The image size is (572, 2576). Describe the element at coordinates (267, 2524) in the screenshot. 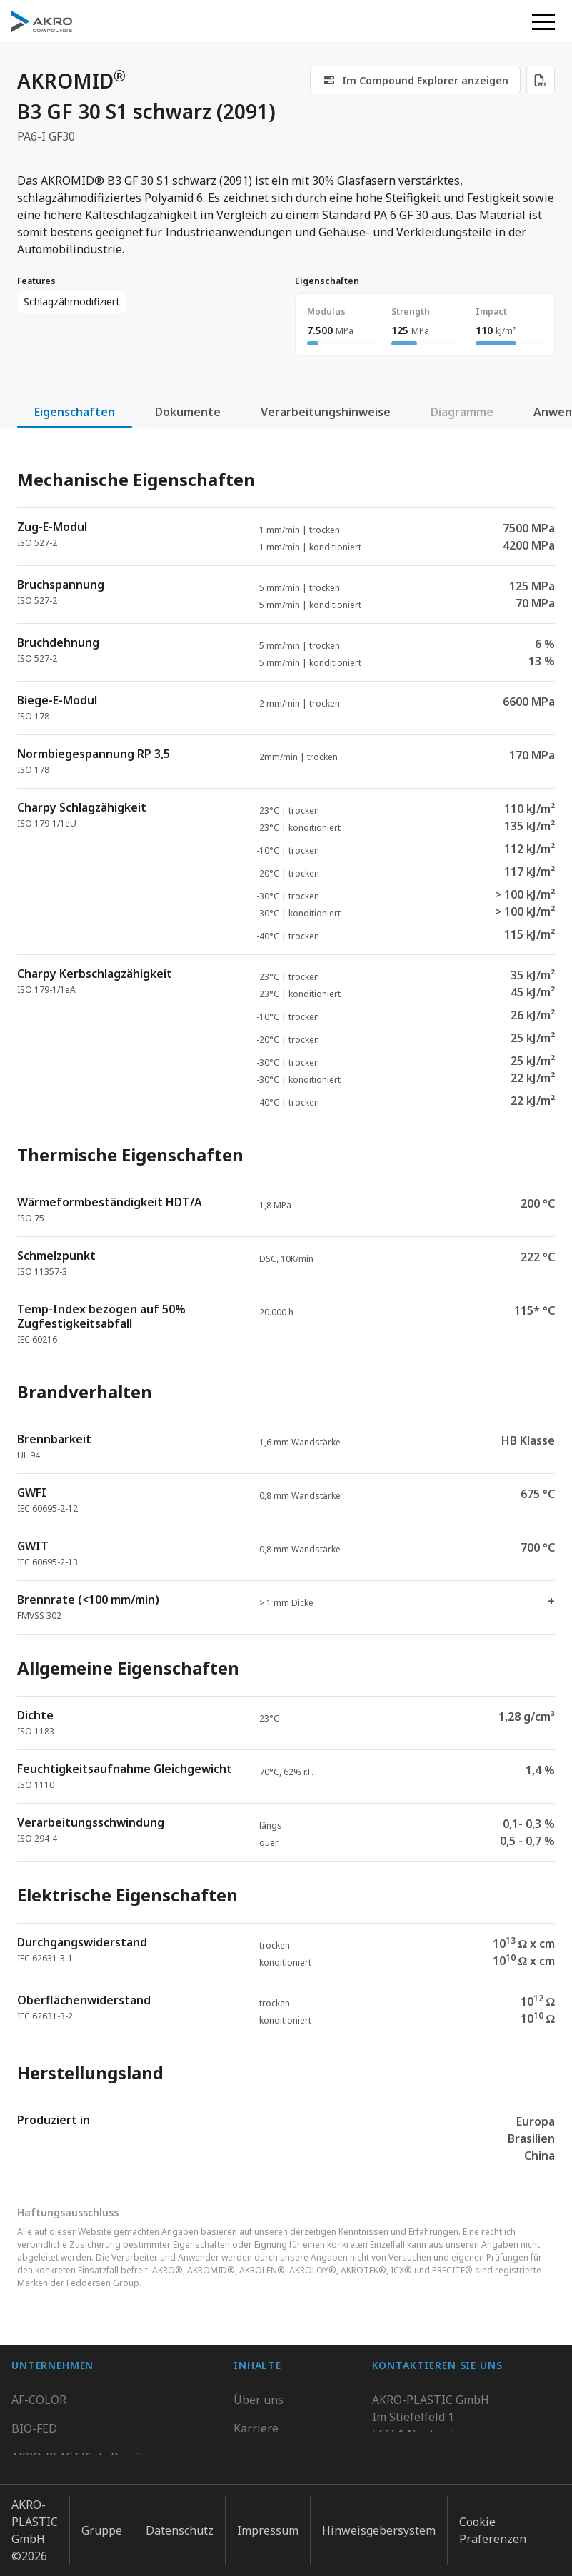

I see `Impressum` at that location.